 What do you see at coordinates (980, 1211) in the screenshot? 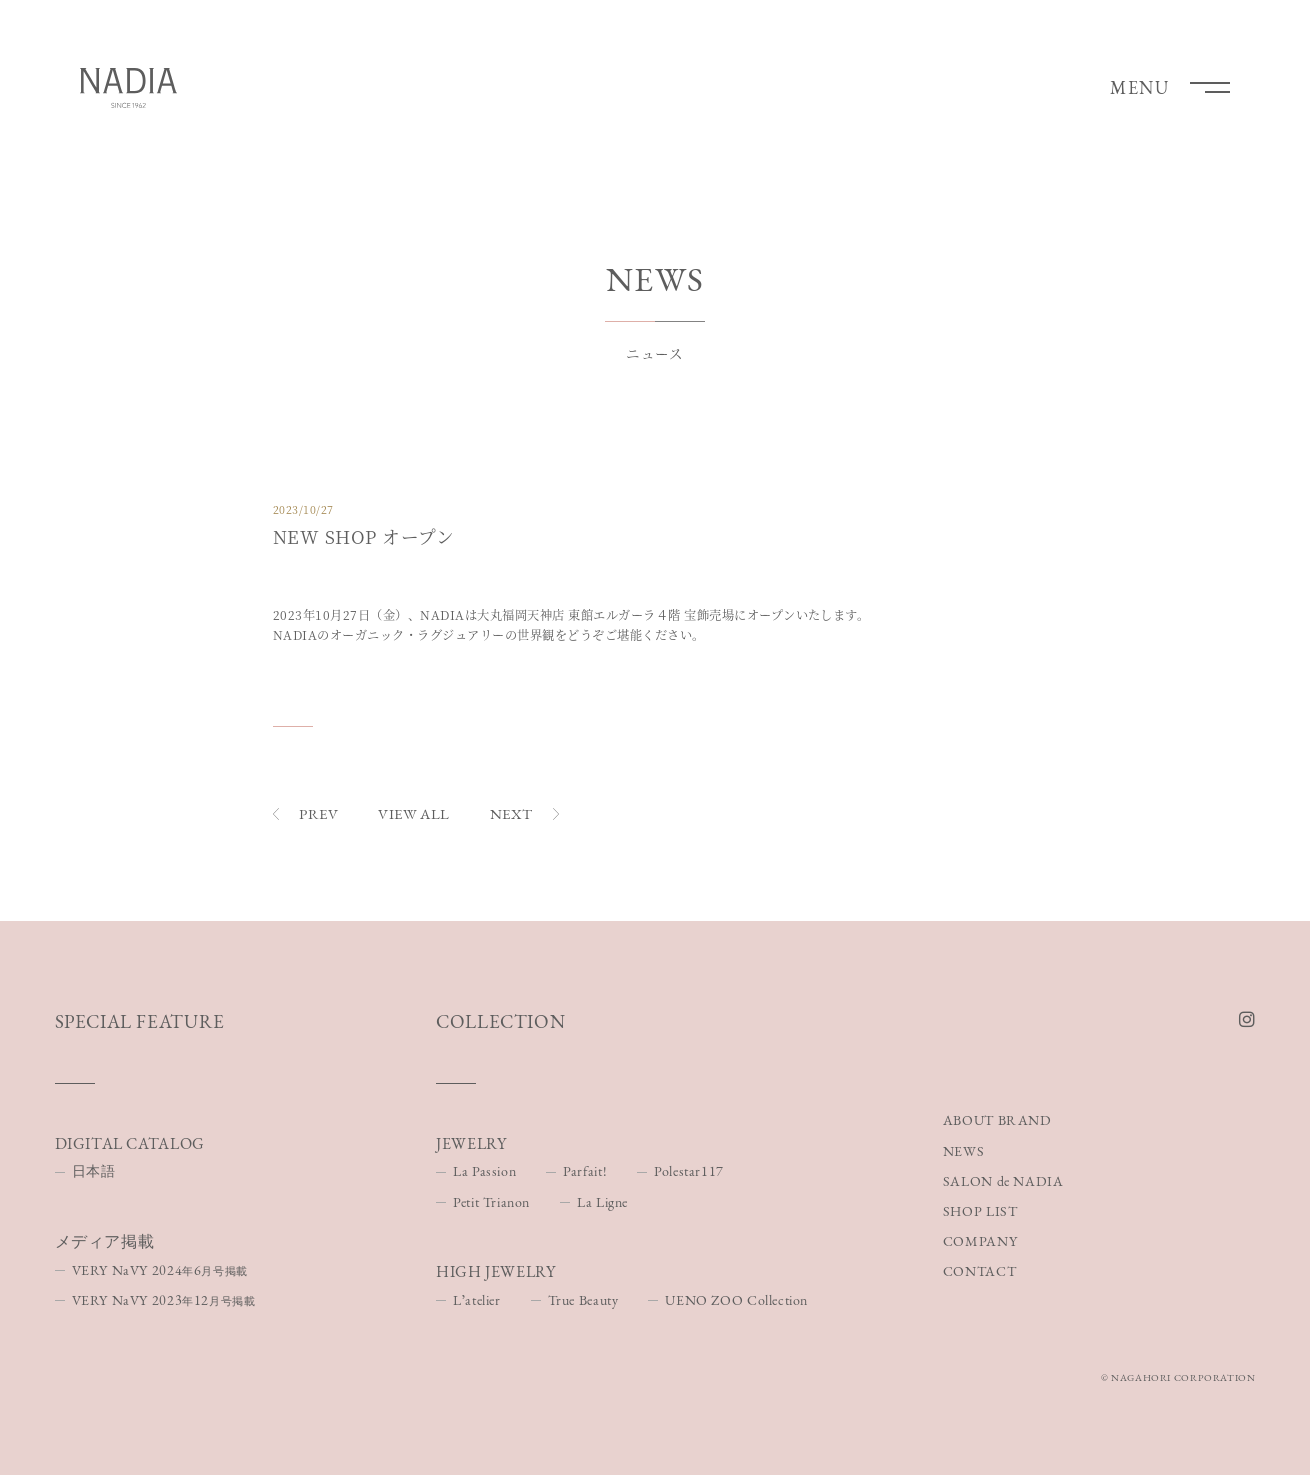
I see `SHOP LIST` at bounding box center [980, 1211].